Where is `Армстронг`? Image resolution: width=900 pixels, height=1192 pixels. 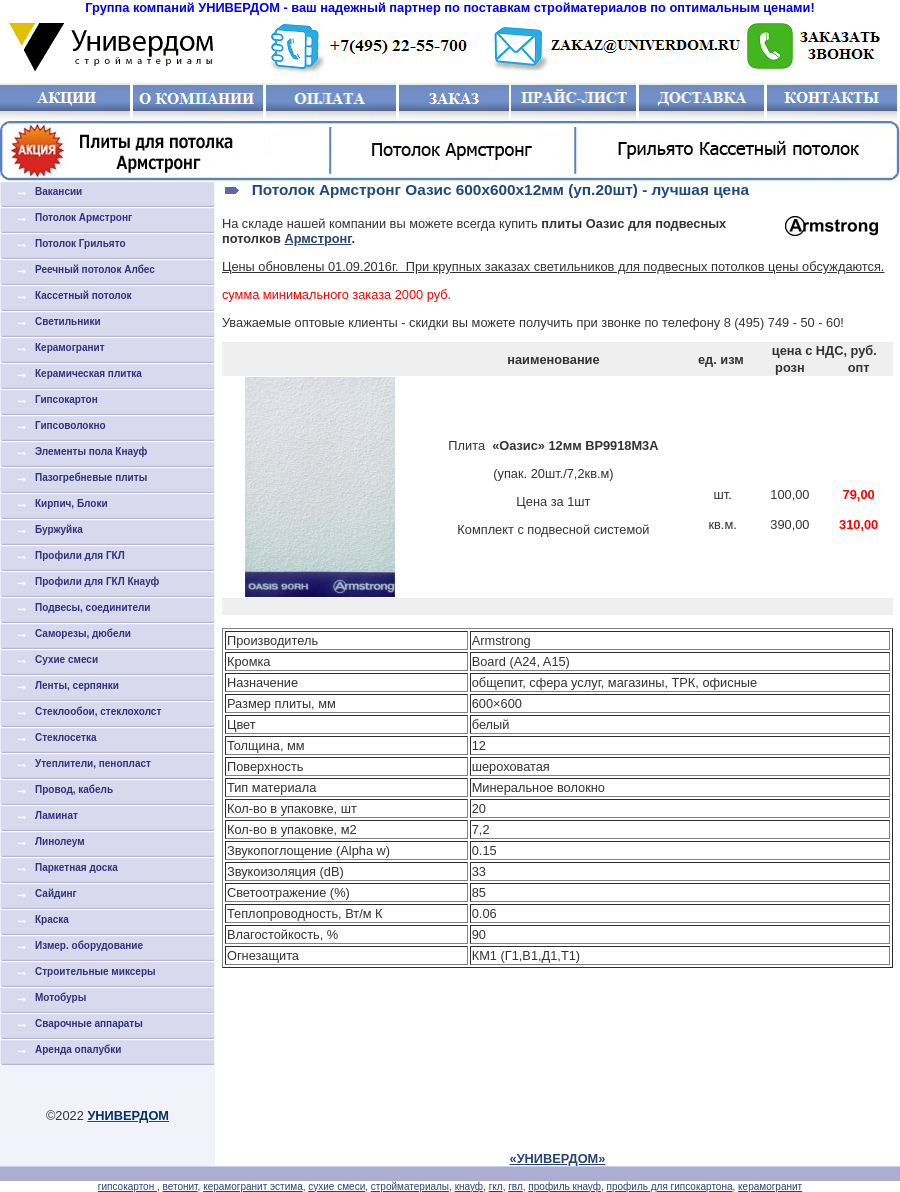 Армстронг is located at coordinates (317, 238).